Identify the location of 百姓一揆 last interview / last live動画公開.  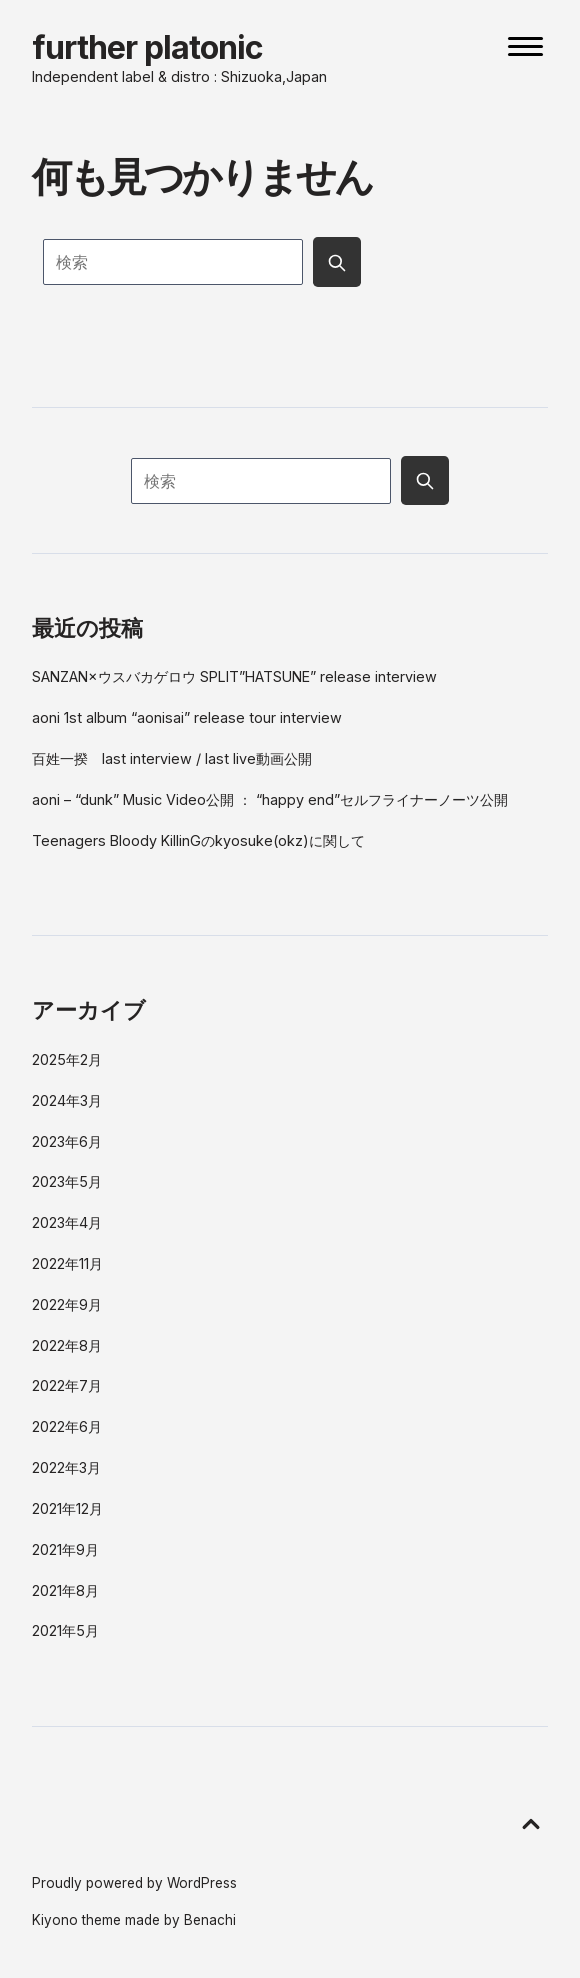
(172, 758).